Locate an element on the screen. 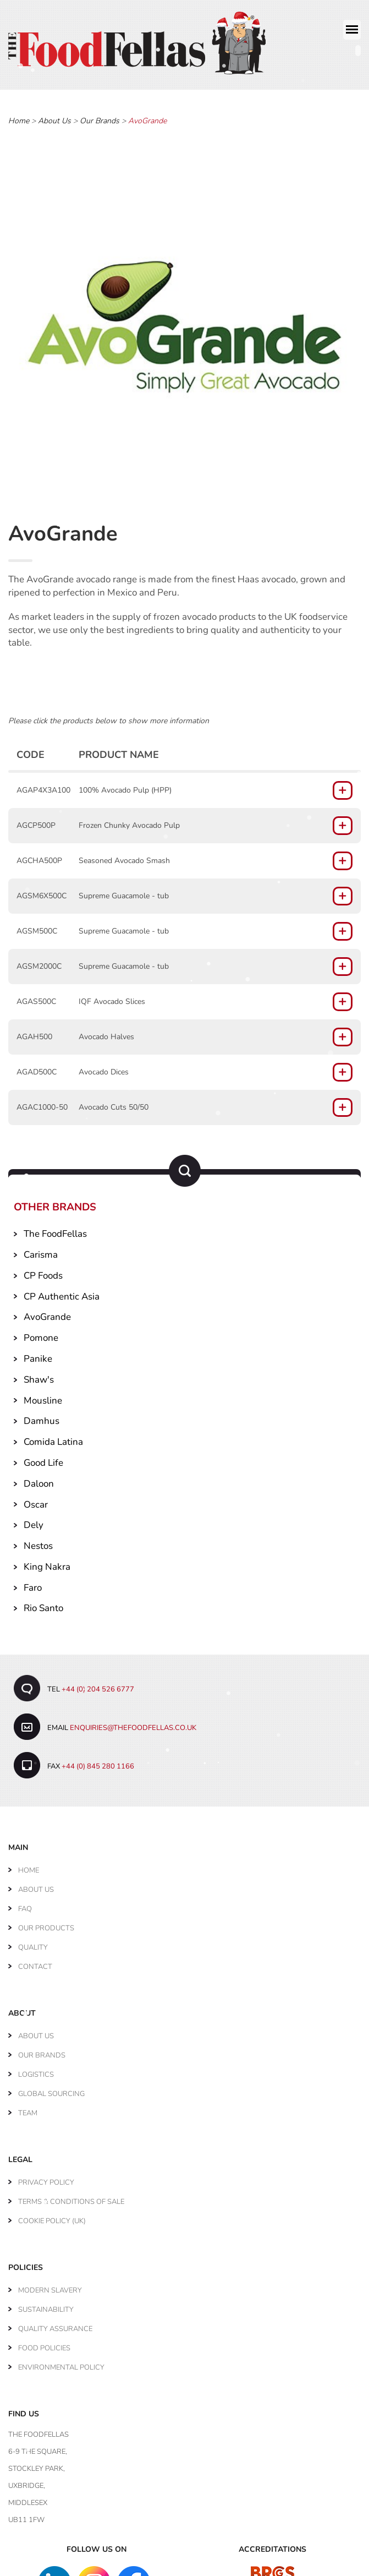 Image resolution: width=369 pixels, height=2576 pixels. Quality is located at coordinates (33, 1944).